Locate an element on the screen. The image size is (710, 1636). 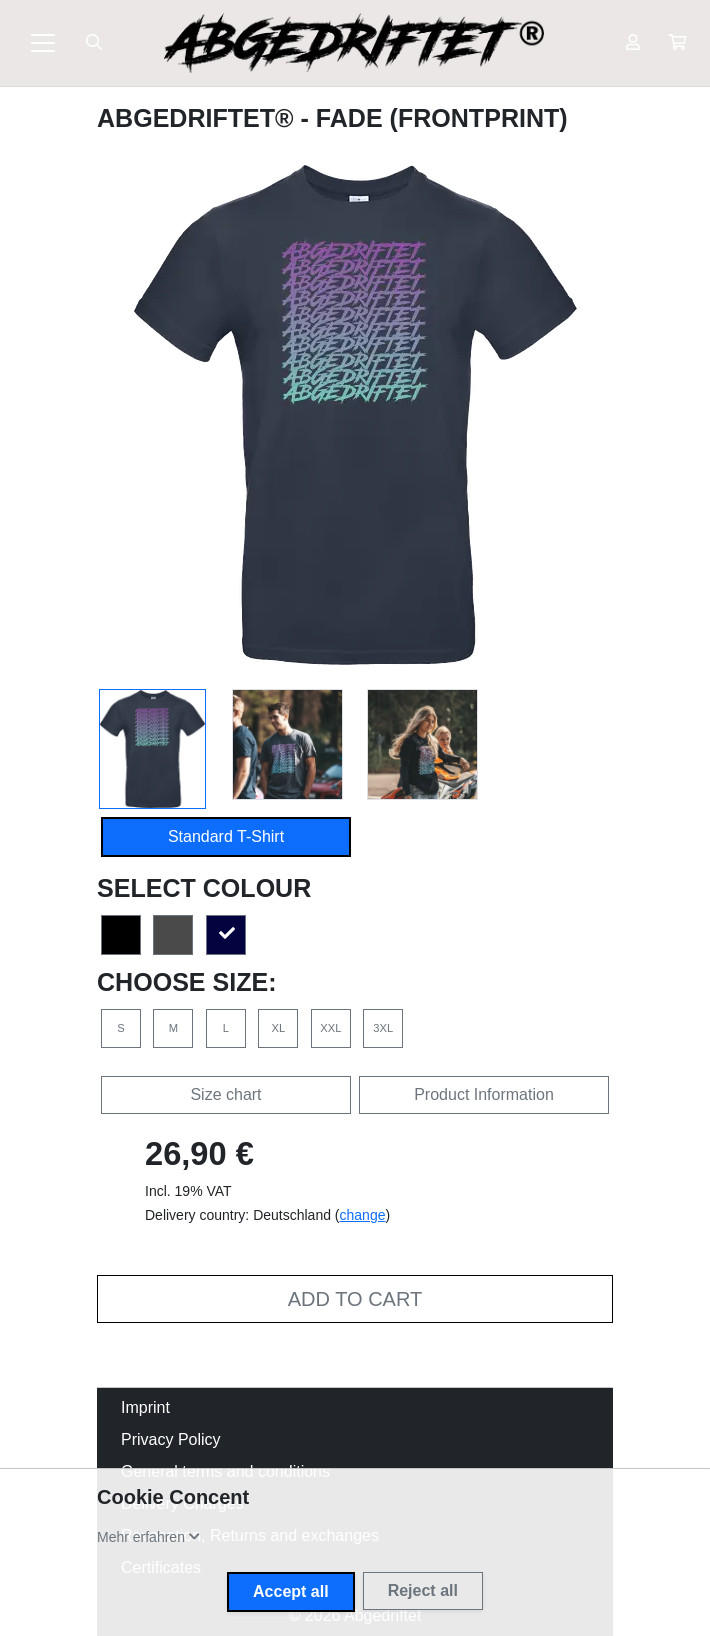
[Toggle navigation] is located at coordinates (43, 43).